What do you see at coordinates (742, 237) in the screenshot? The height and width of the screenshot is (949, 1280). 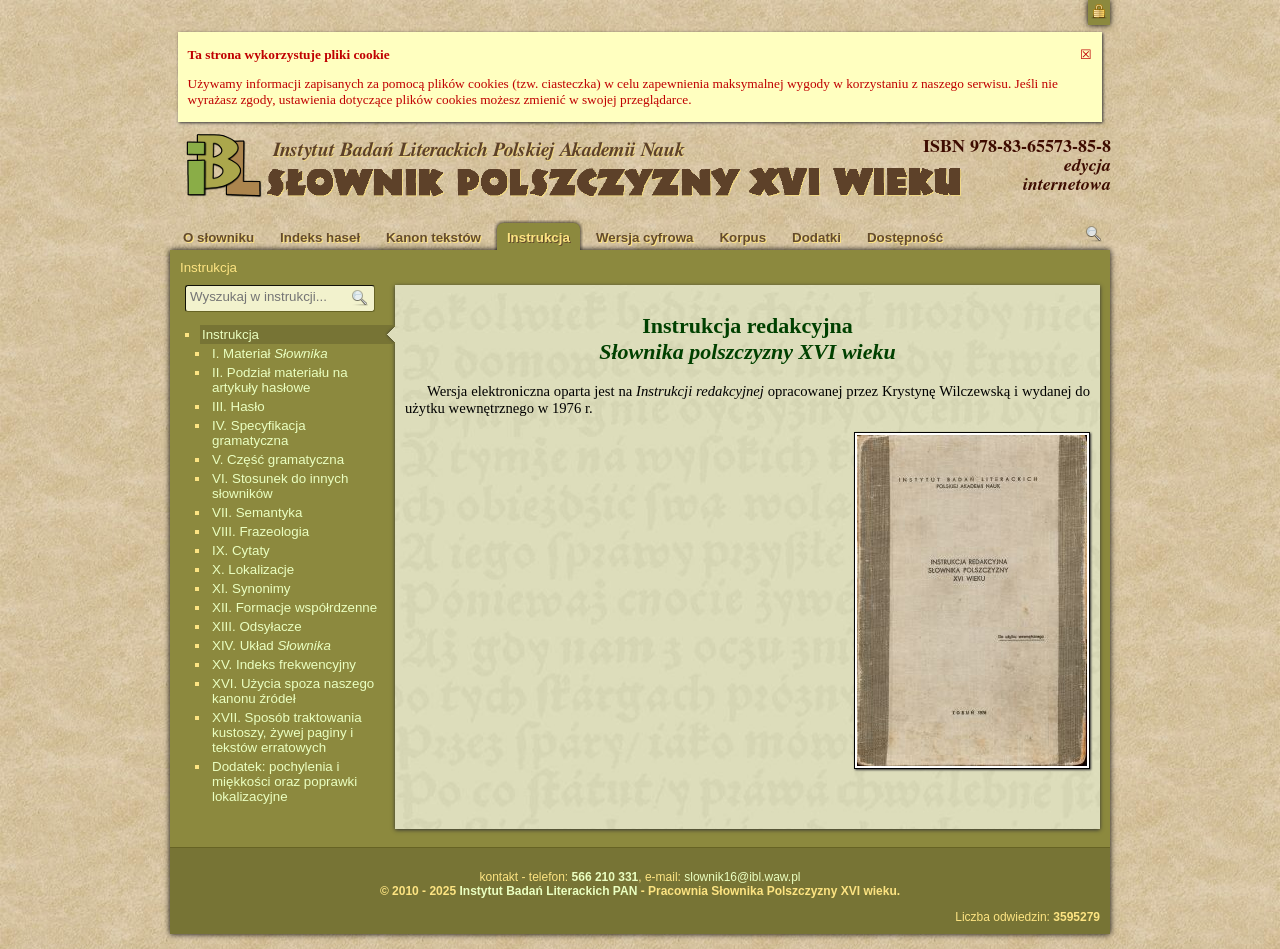 I see `Korpus` at bounding box center [742, 237].